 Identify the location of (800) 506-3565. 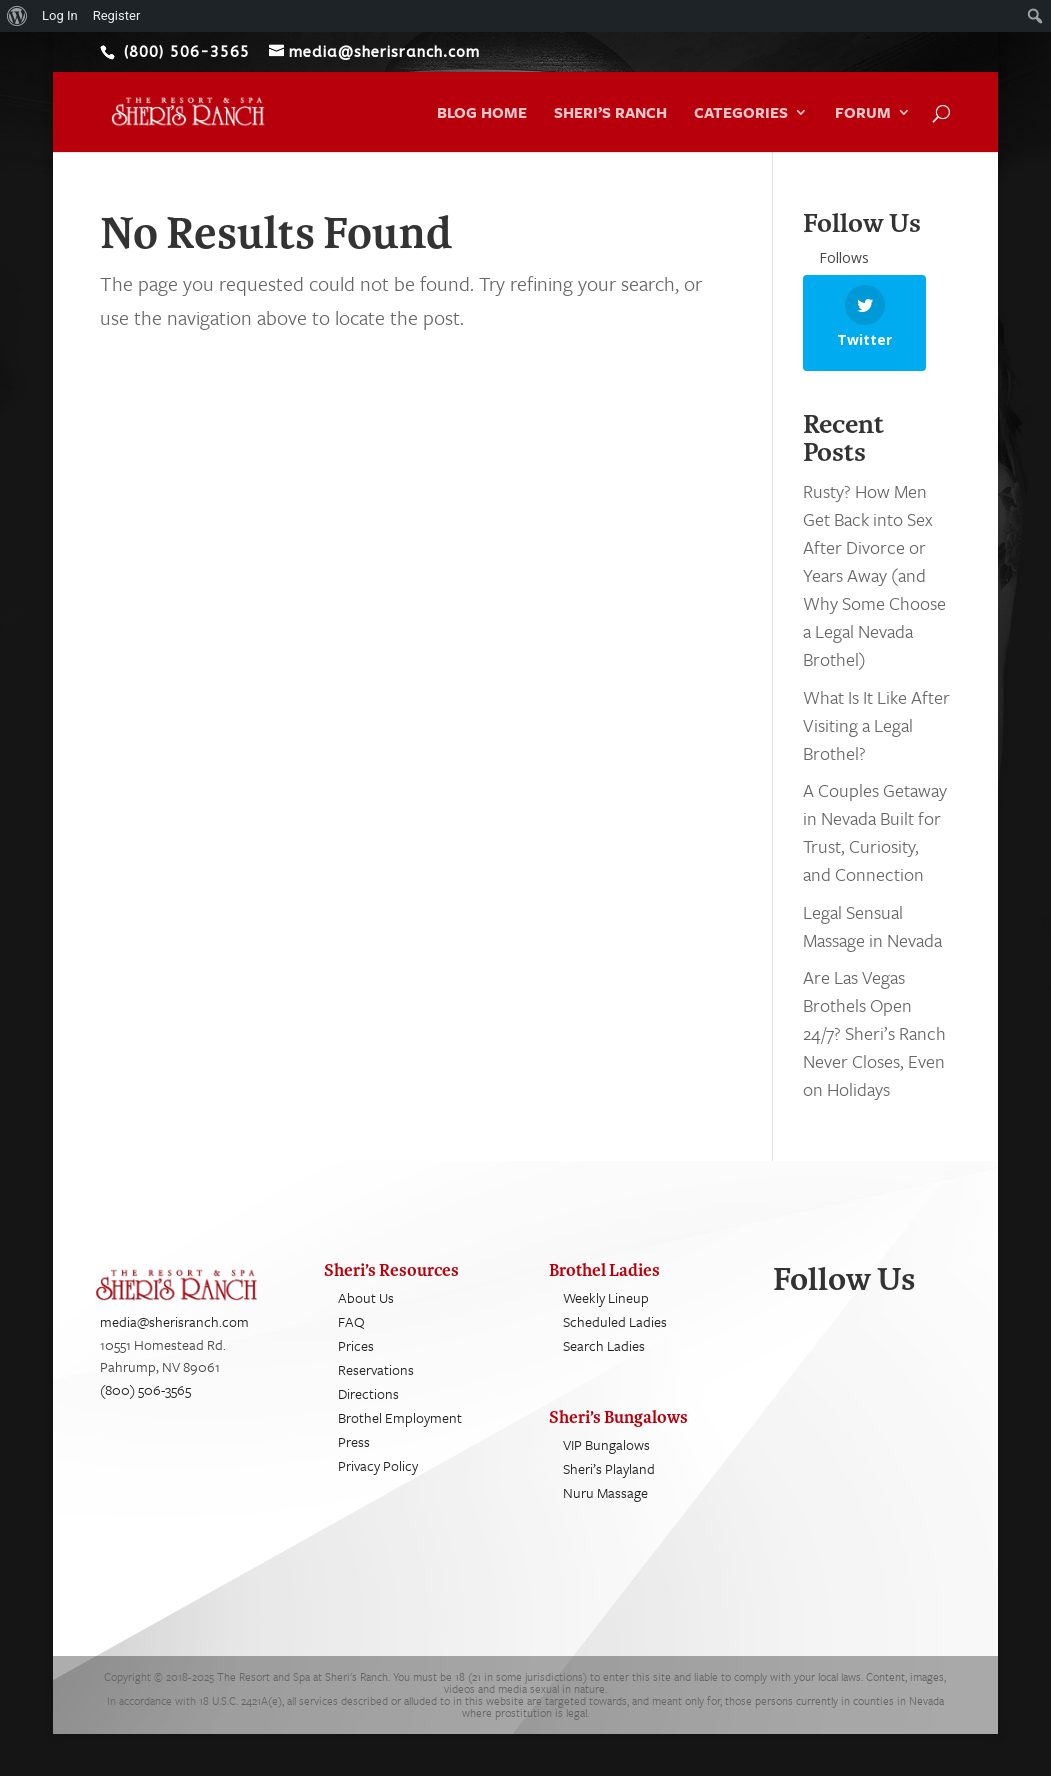
(145, 1406).